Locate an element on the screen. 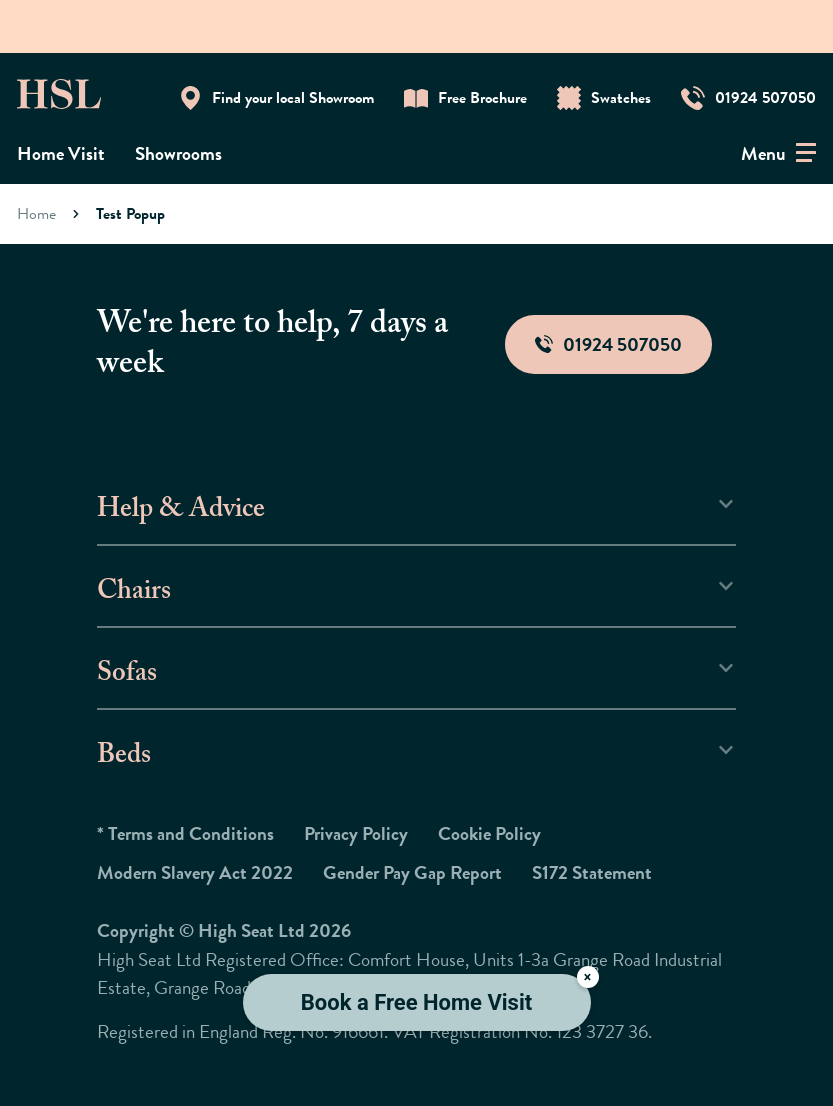 This screenshot has width=833, height=1106. Showrooms is located at coordinates (178, 153).